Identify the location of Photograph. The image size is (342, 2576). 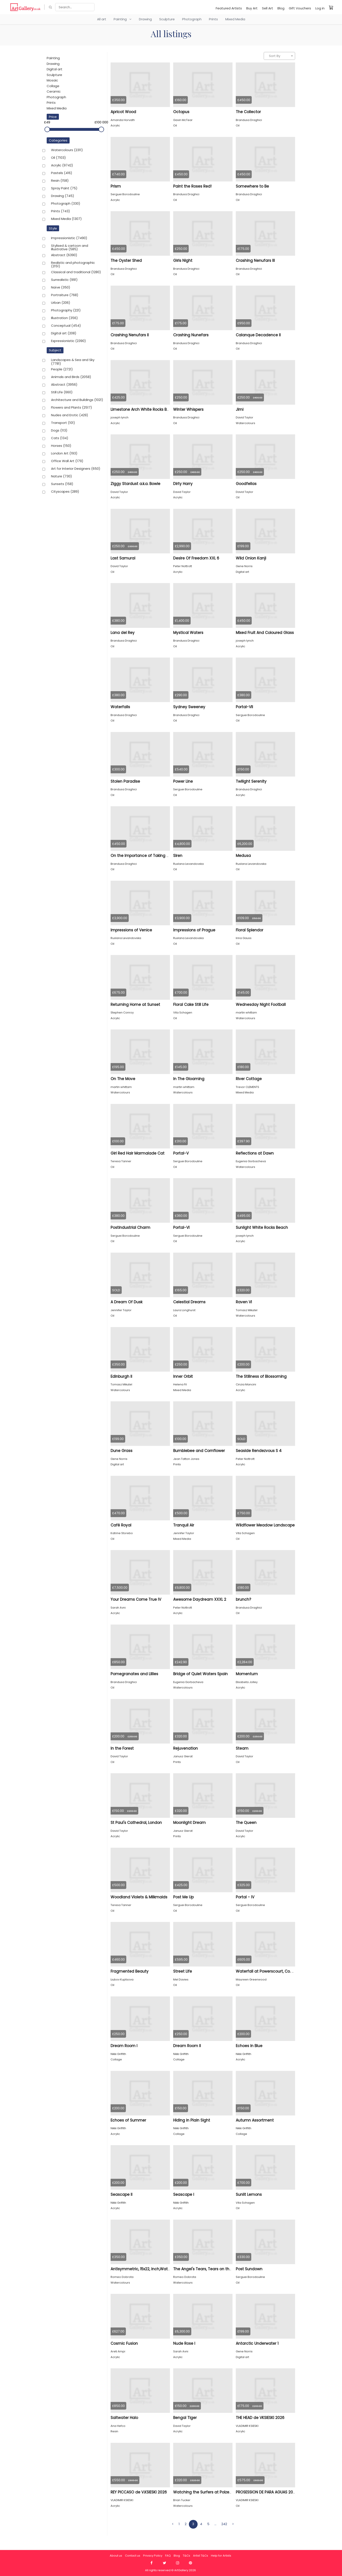
(192, 19).